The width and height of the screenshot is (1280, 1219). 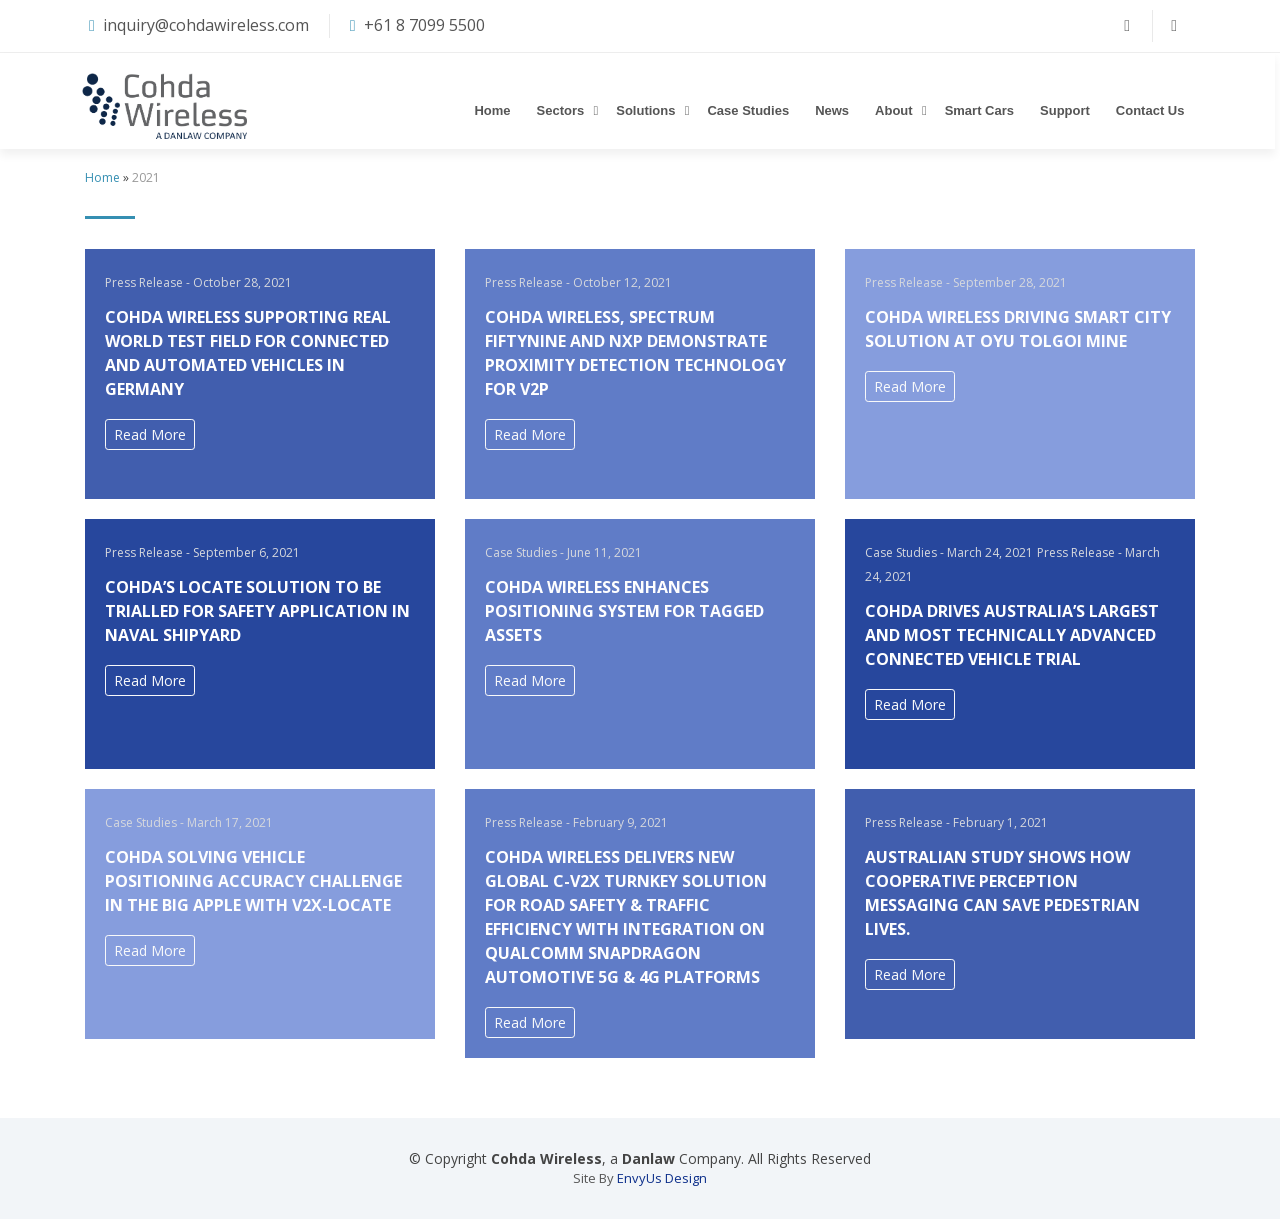 I want to click on EnvyUs Design, so click(x=662, y=1178).